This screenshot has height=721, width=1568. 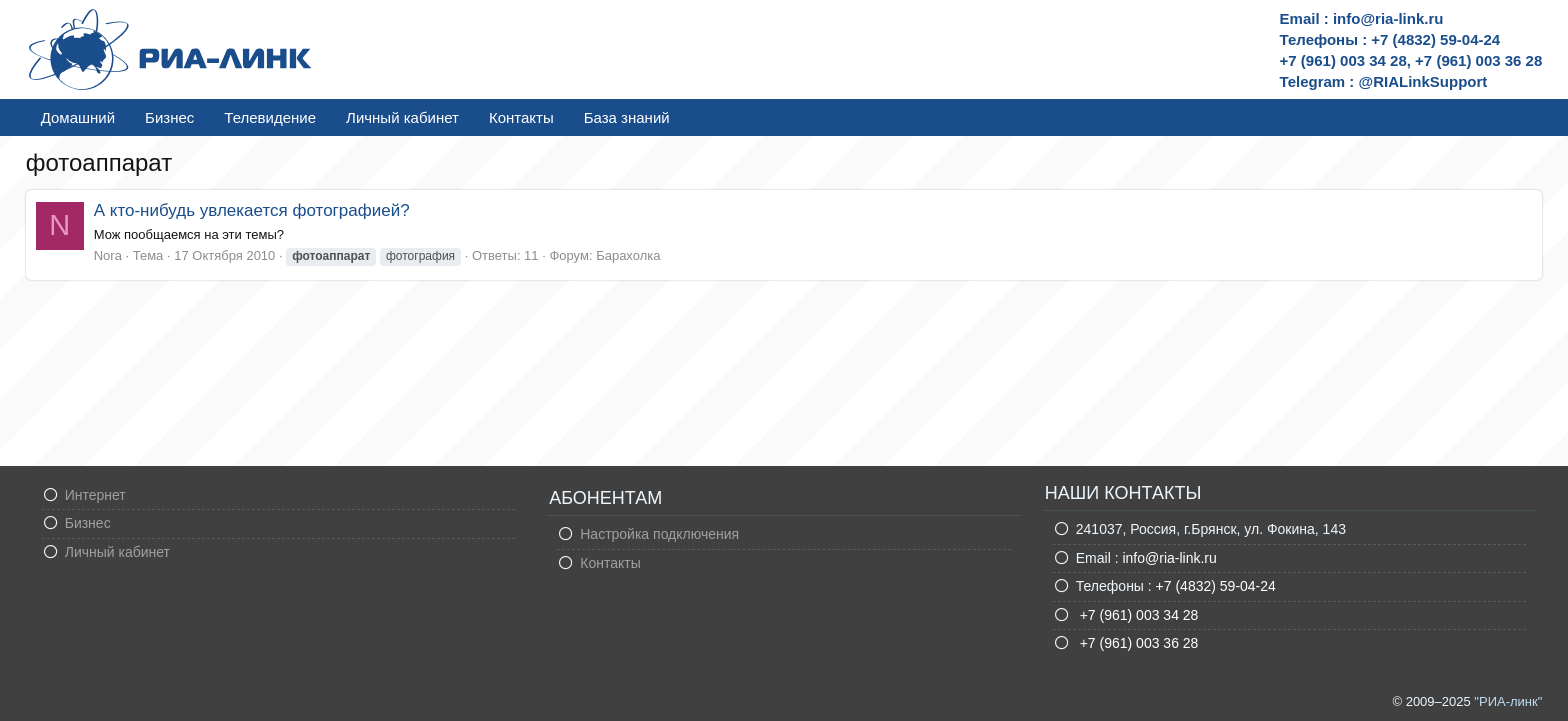 What do you see at coordinates (108, 255) in the screenshot?
I see `Nora` at bounding box center [108, 255].